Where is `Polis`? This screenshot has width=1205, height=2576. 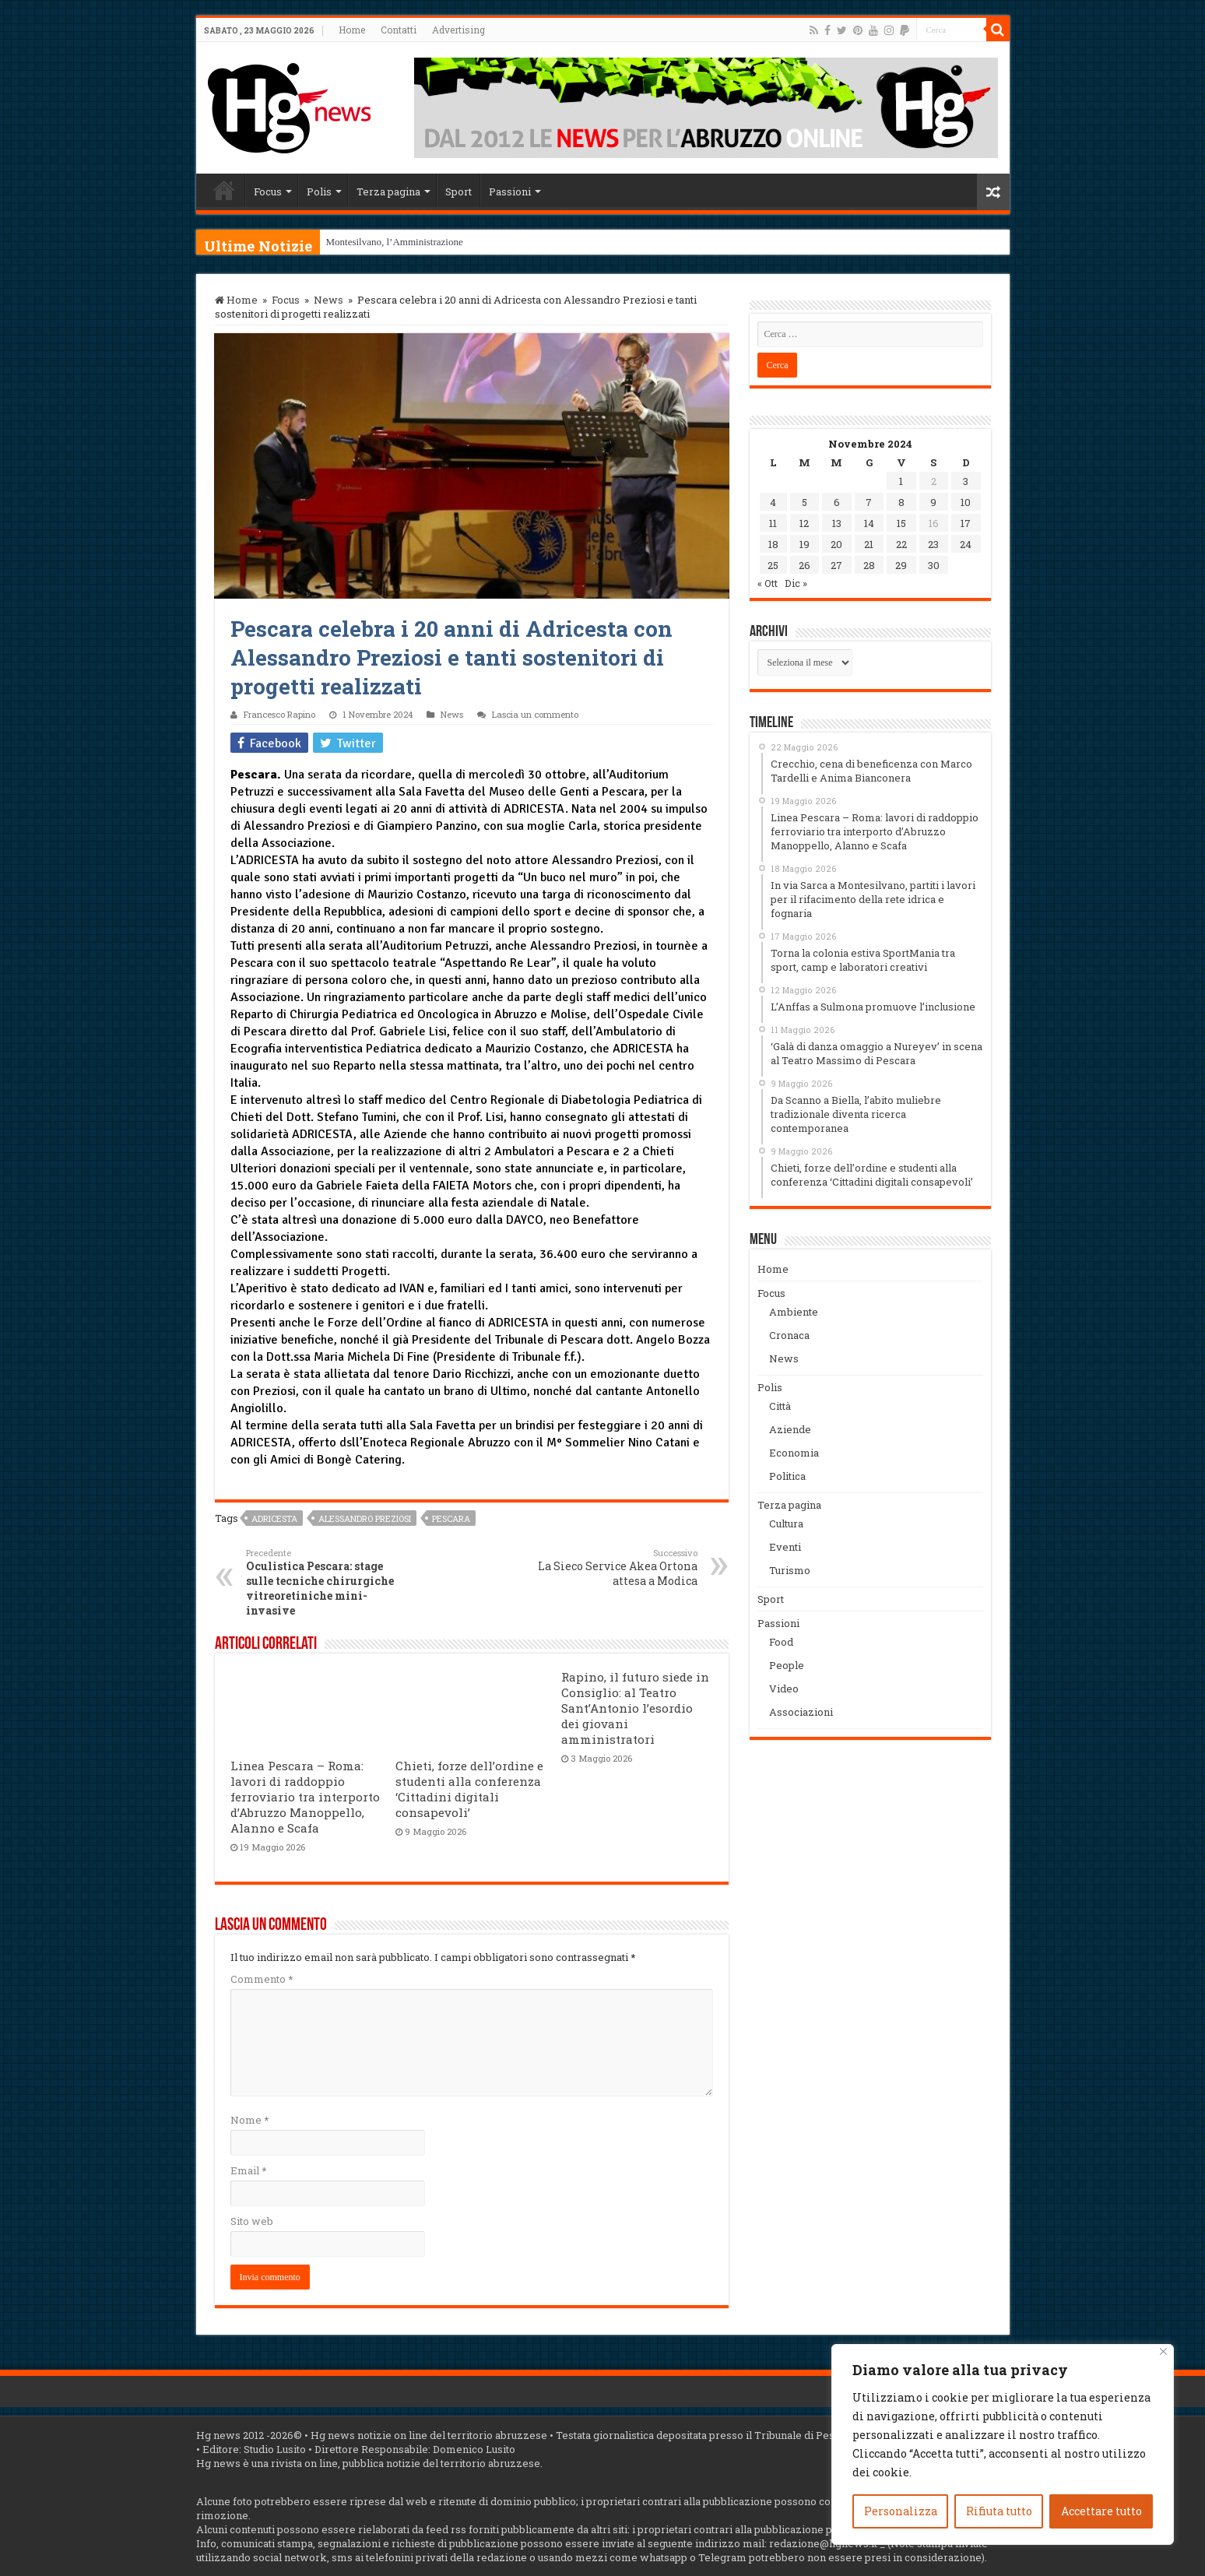
Polis is located at coordinates (319, 192).